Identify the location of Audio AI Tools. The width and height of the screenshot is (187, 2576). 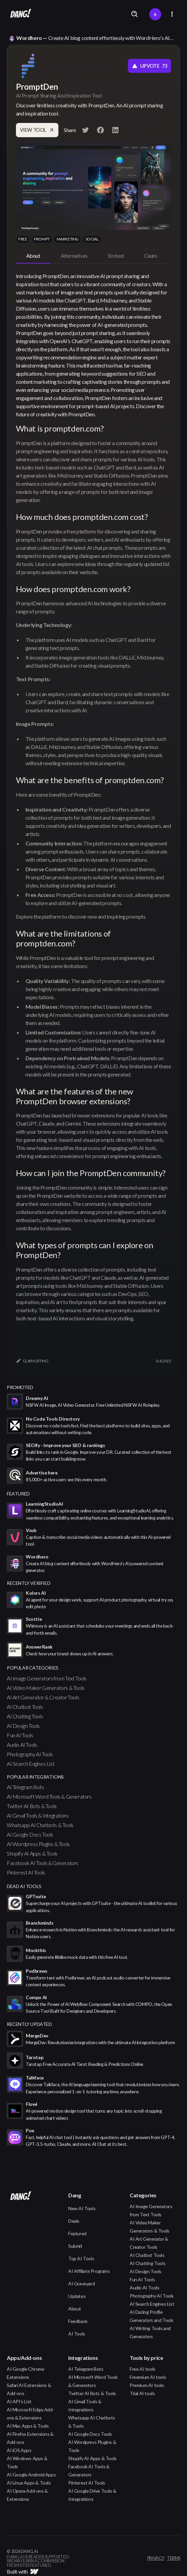
(22, 1744).